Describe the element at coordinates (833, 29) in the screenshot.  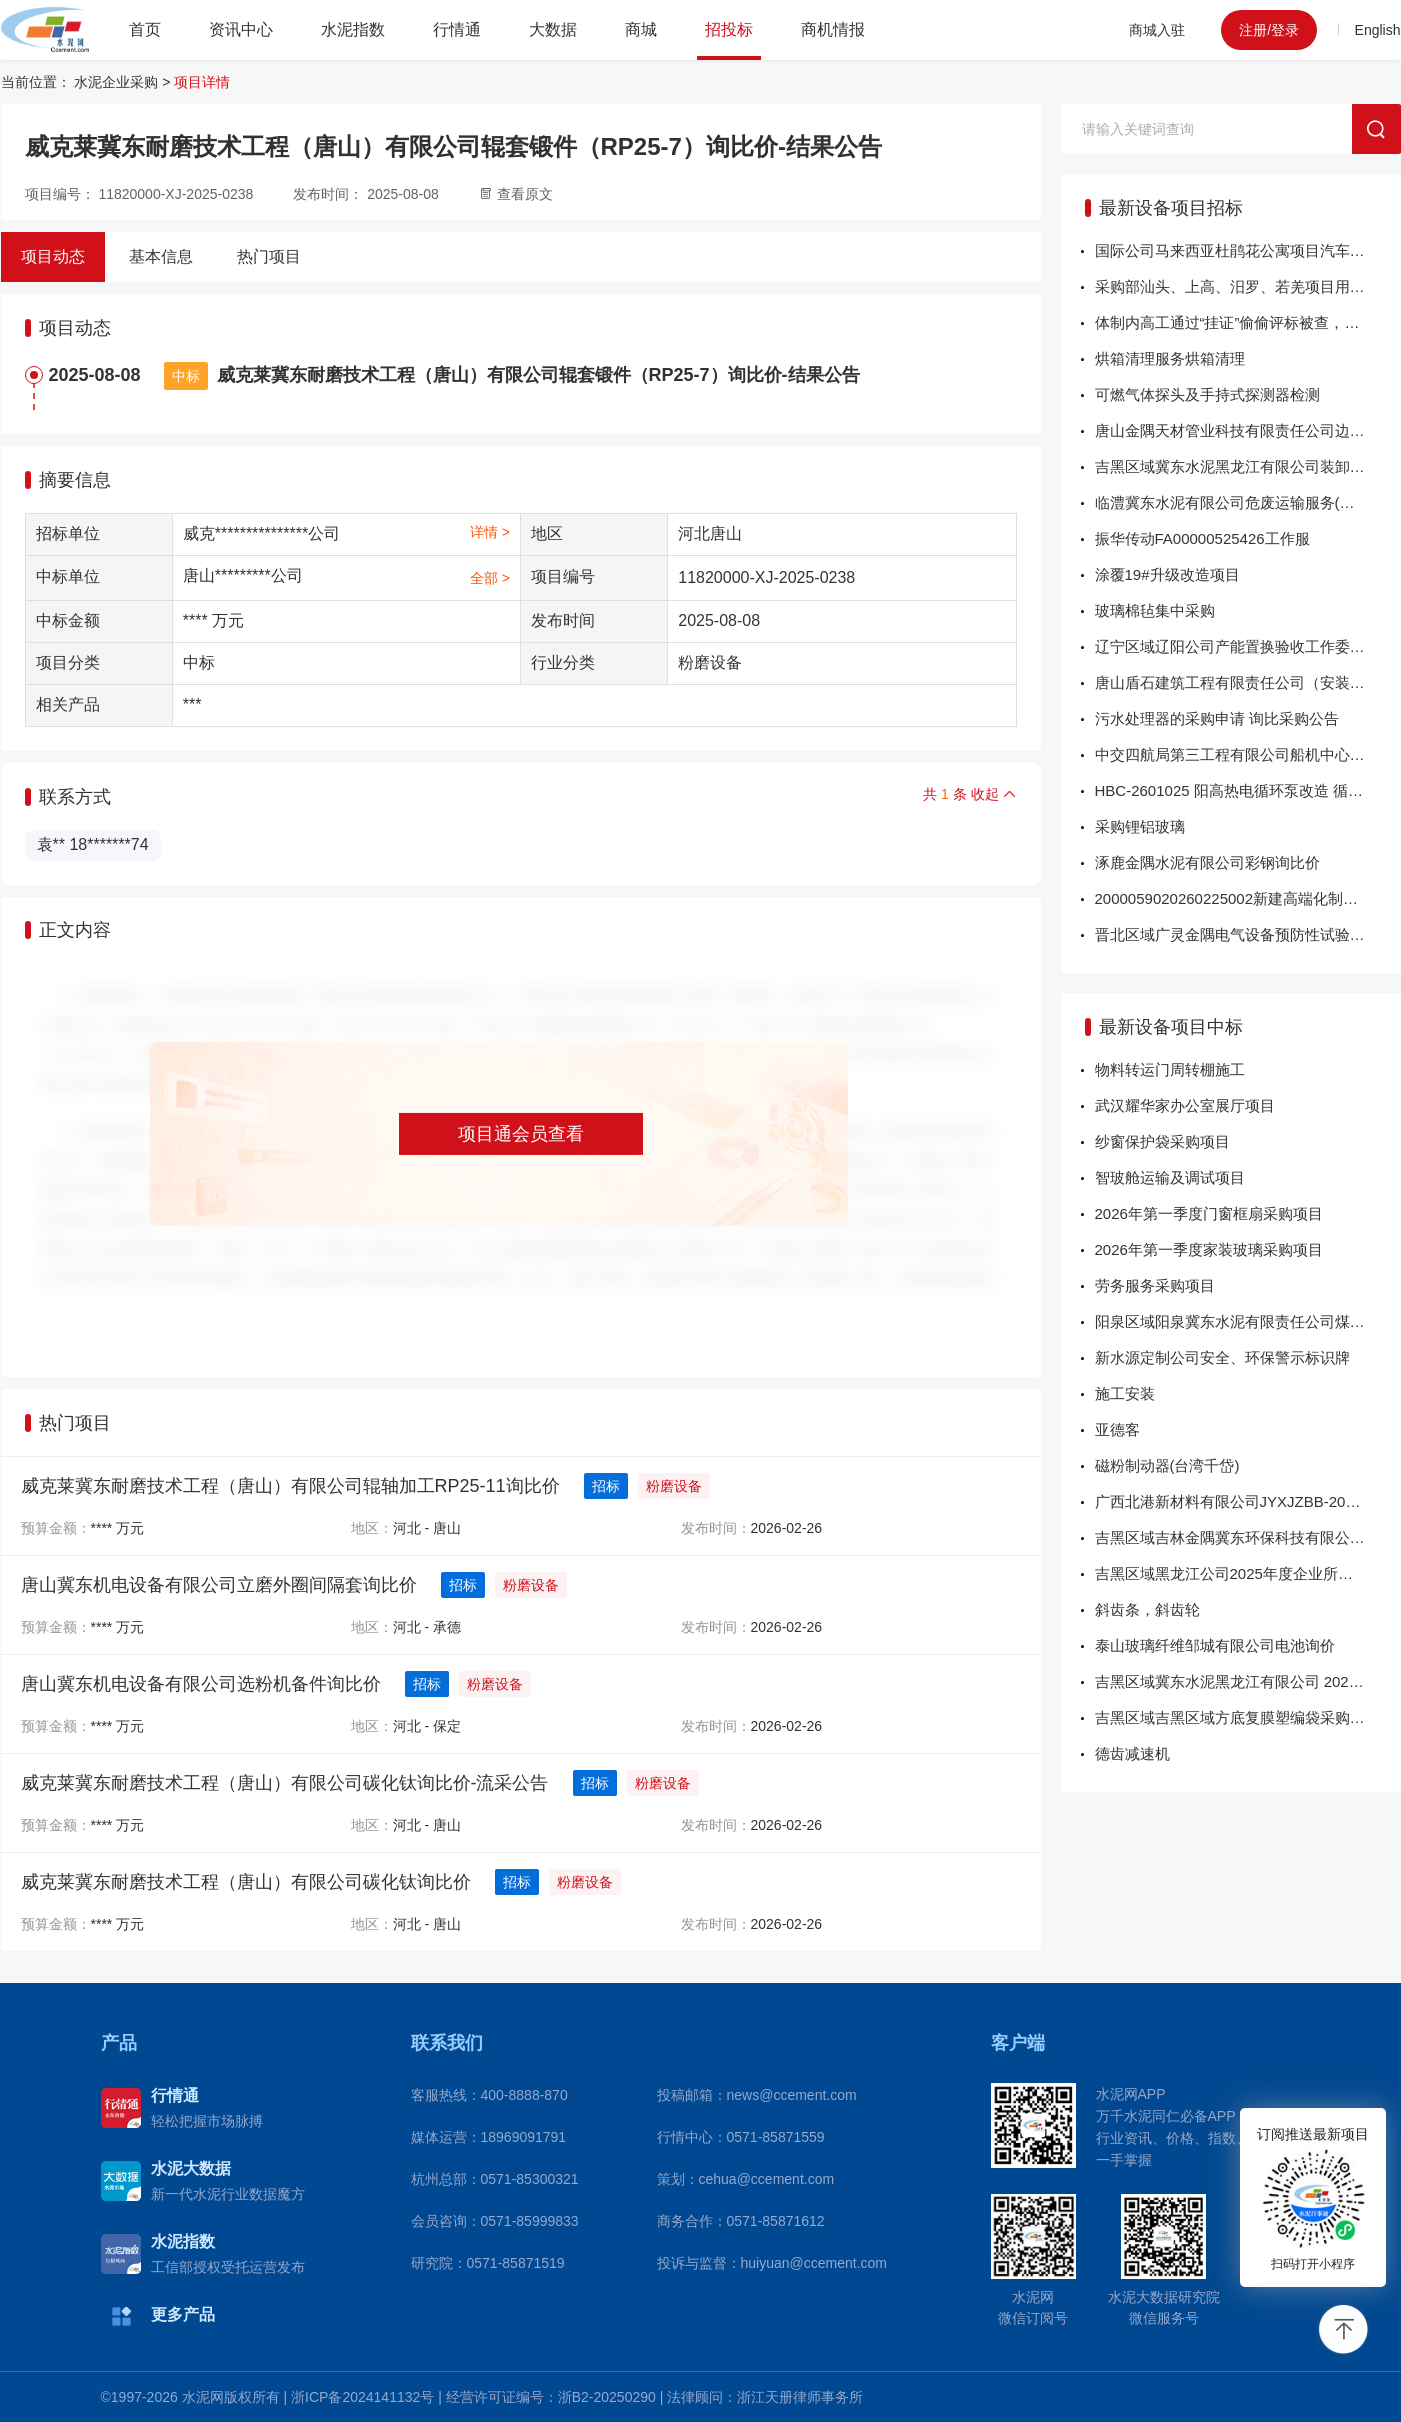
I see `商机情报` at that location.